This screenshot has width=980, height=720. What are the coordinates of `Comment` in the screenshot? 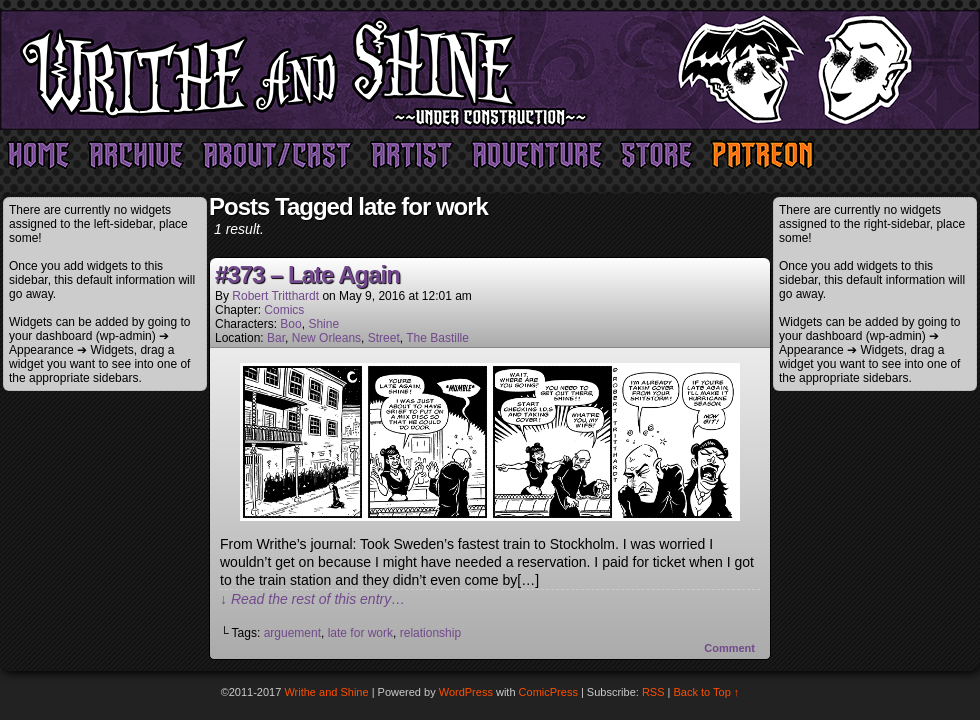 It's located at (729, 648).